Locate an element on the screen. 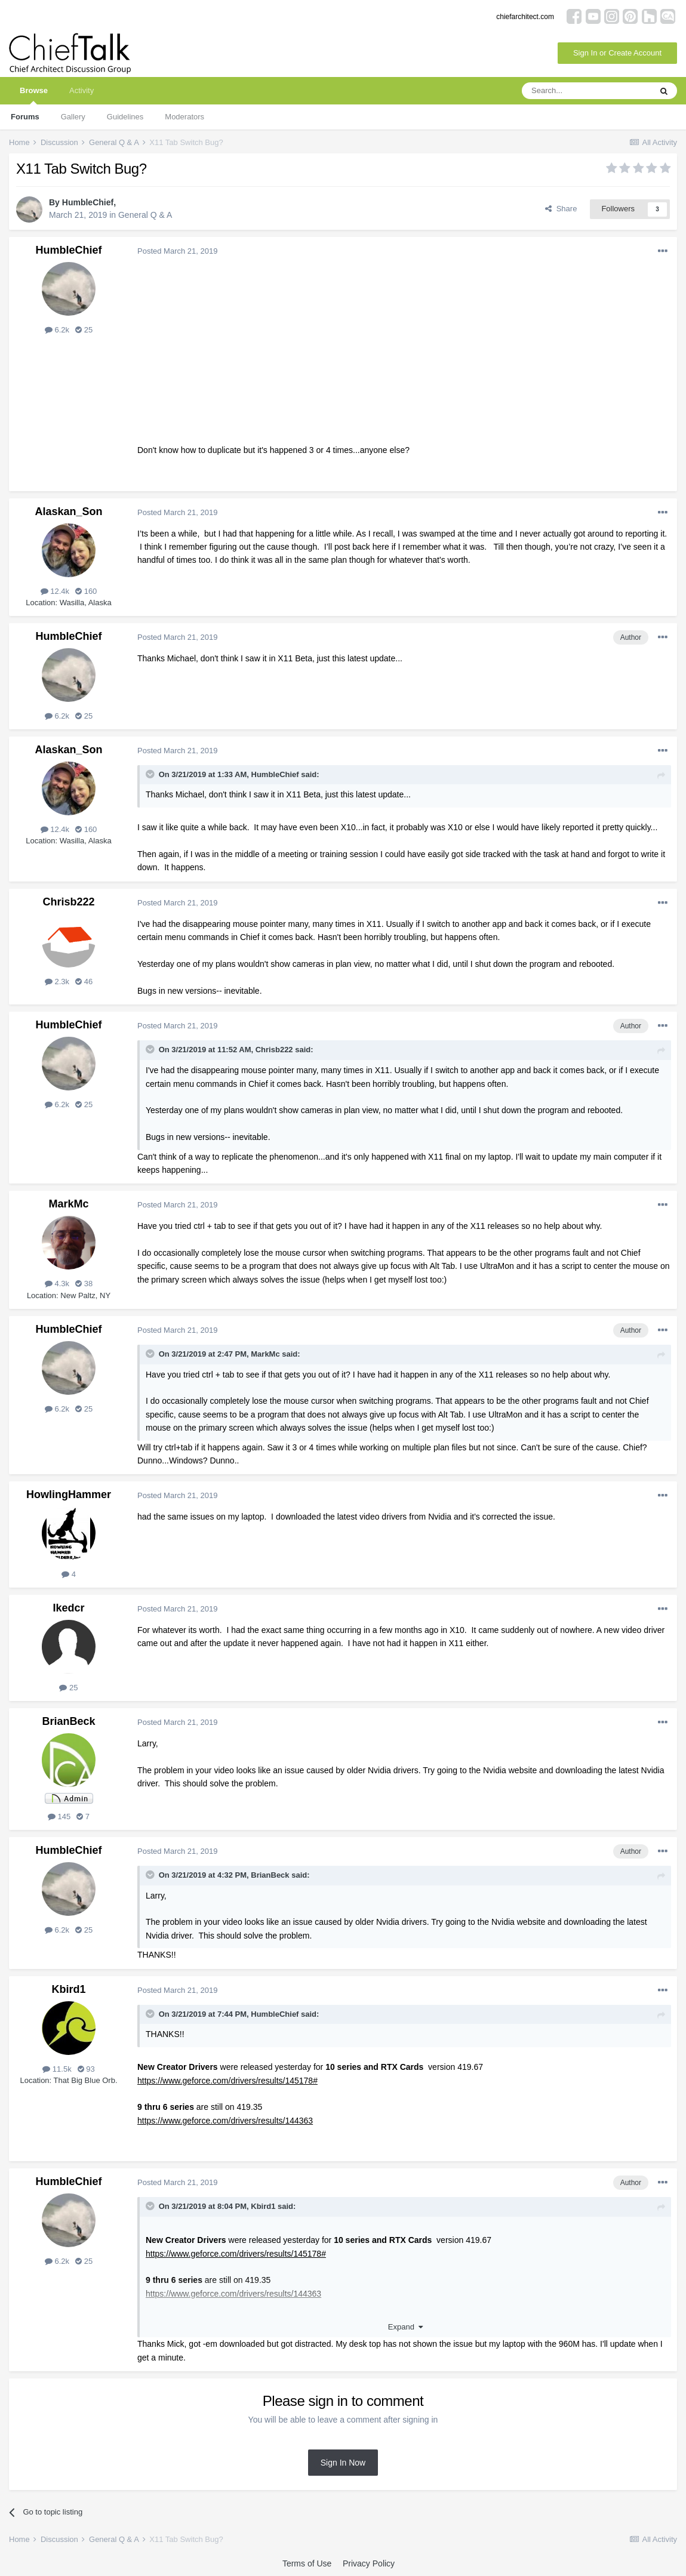 The height and width of the screenshot is (2576, 686). Sign In Now is located at coordinates (343, 2462).